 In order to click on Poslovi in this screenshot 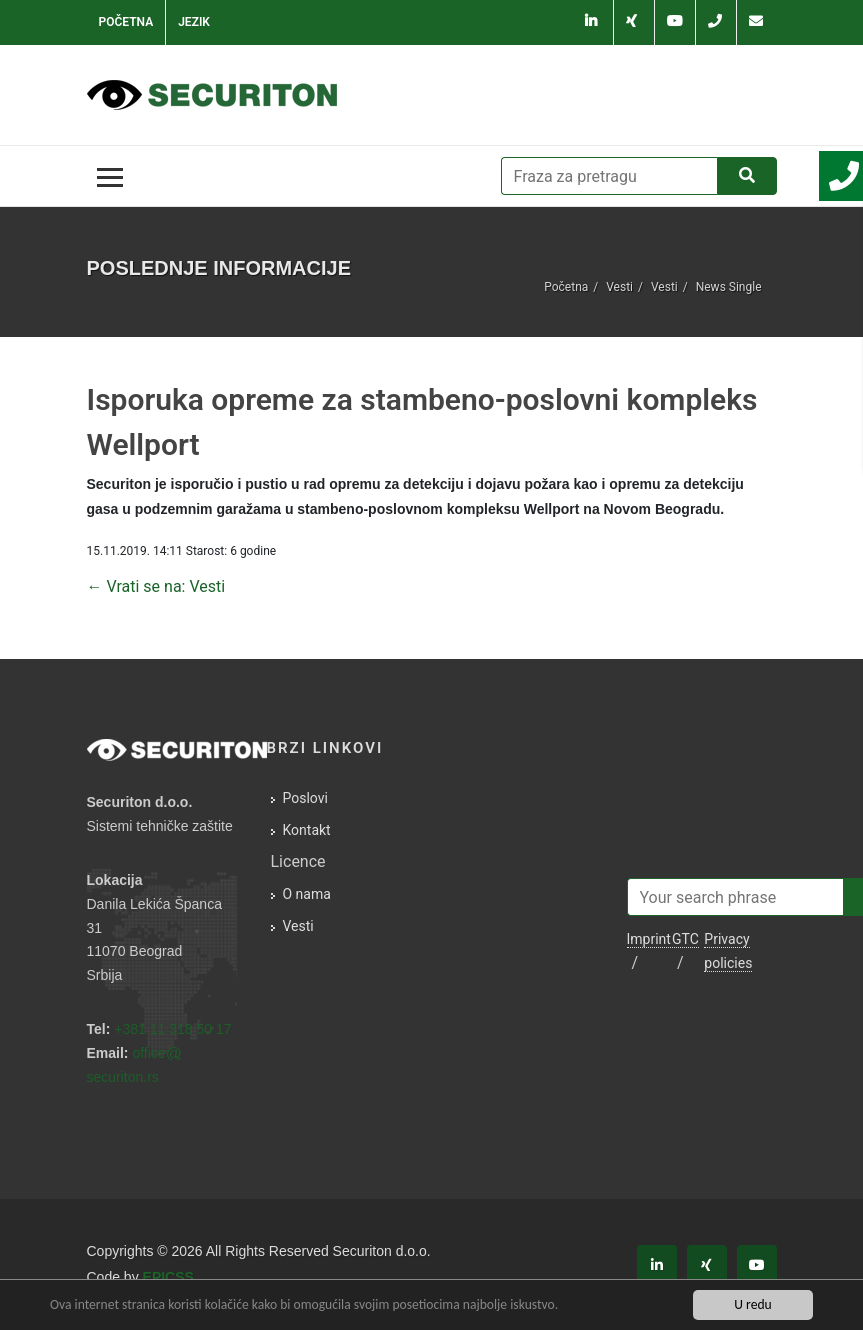, I will do `click(305, 798)`.